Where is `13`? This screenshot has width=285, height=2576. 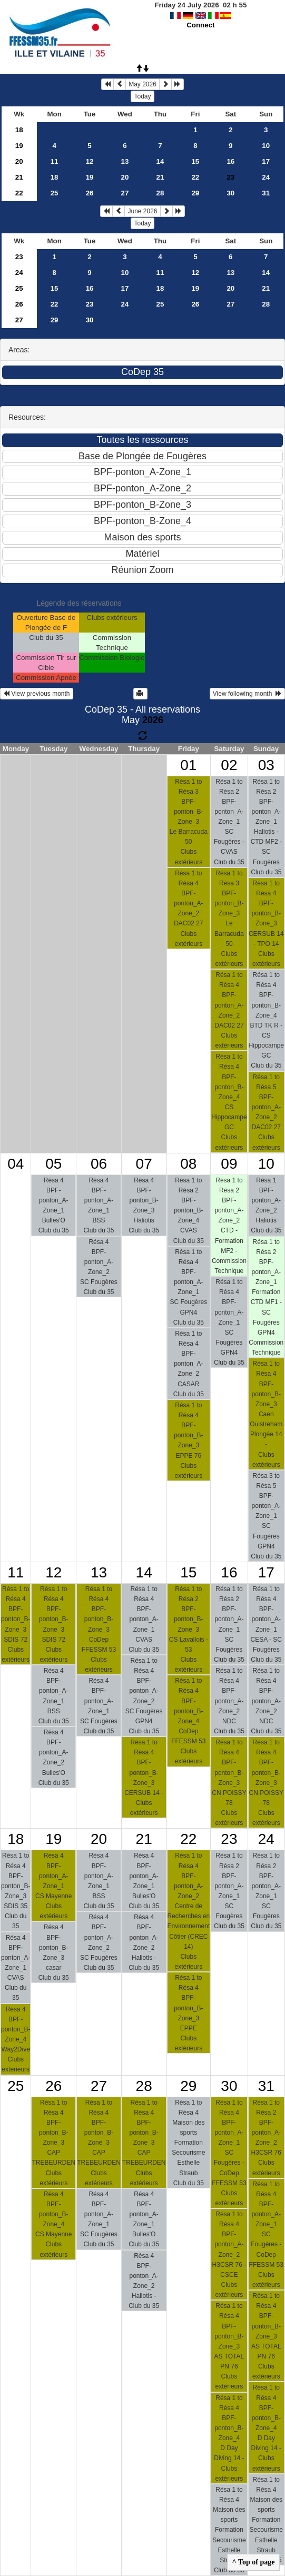
13 is located at coordinates (125, 161).